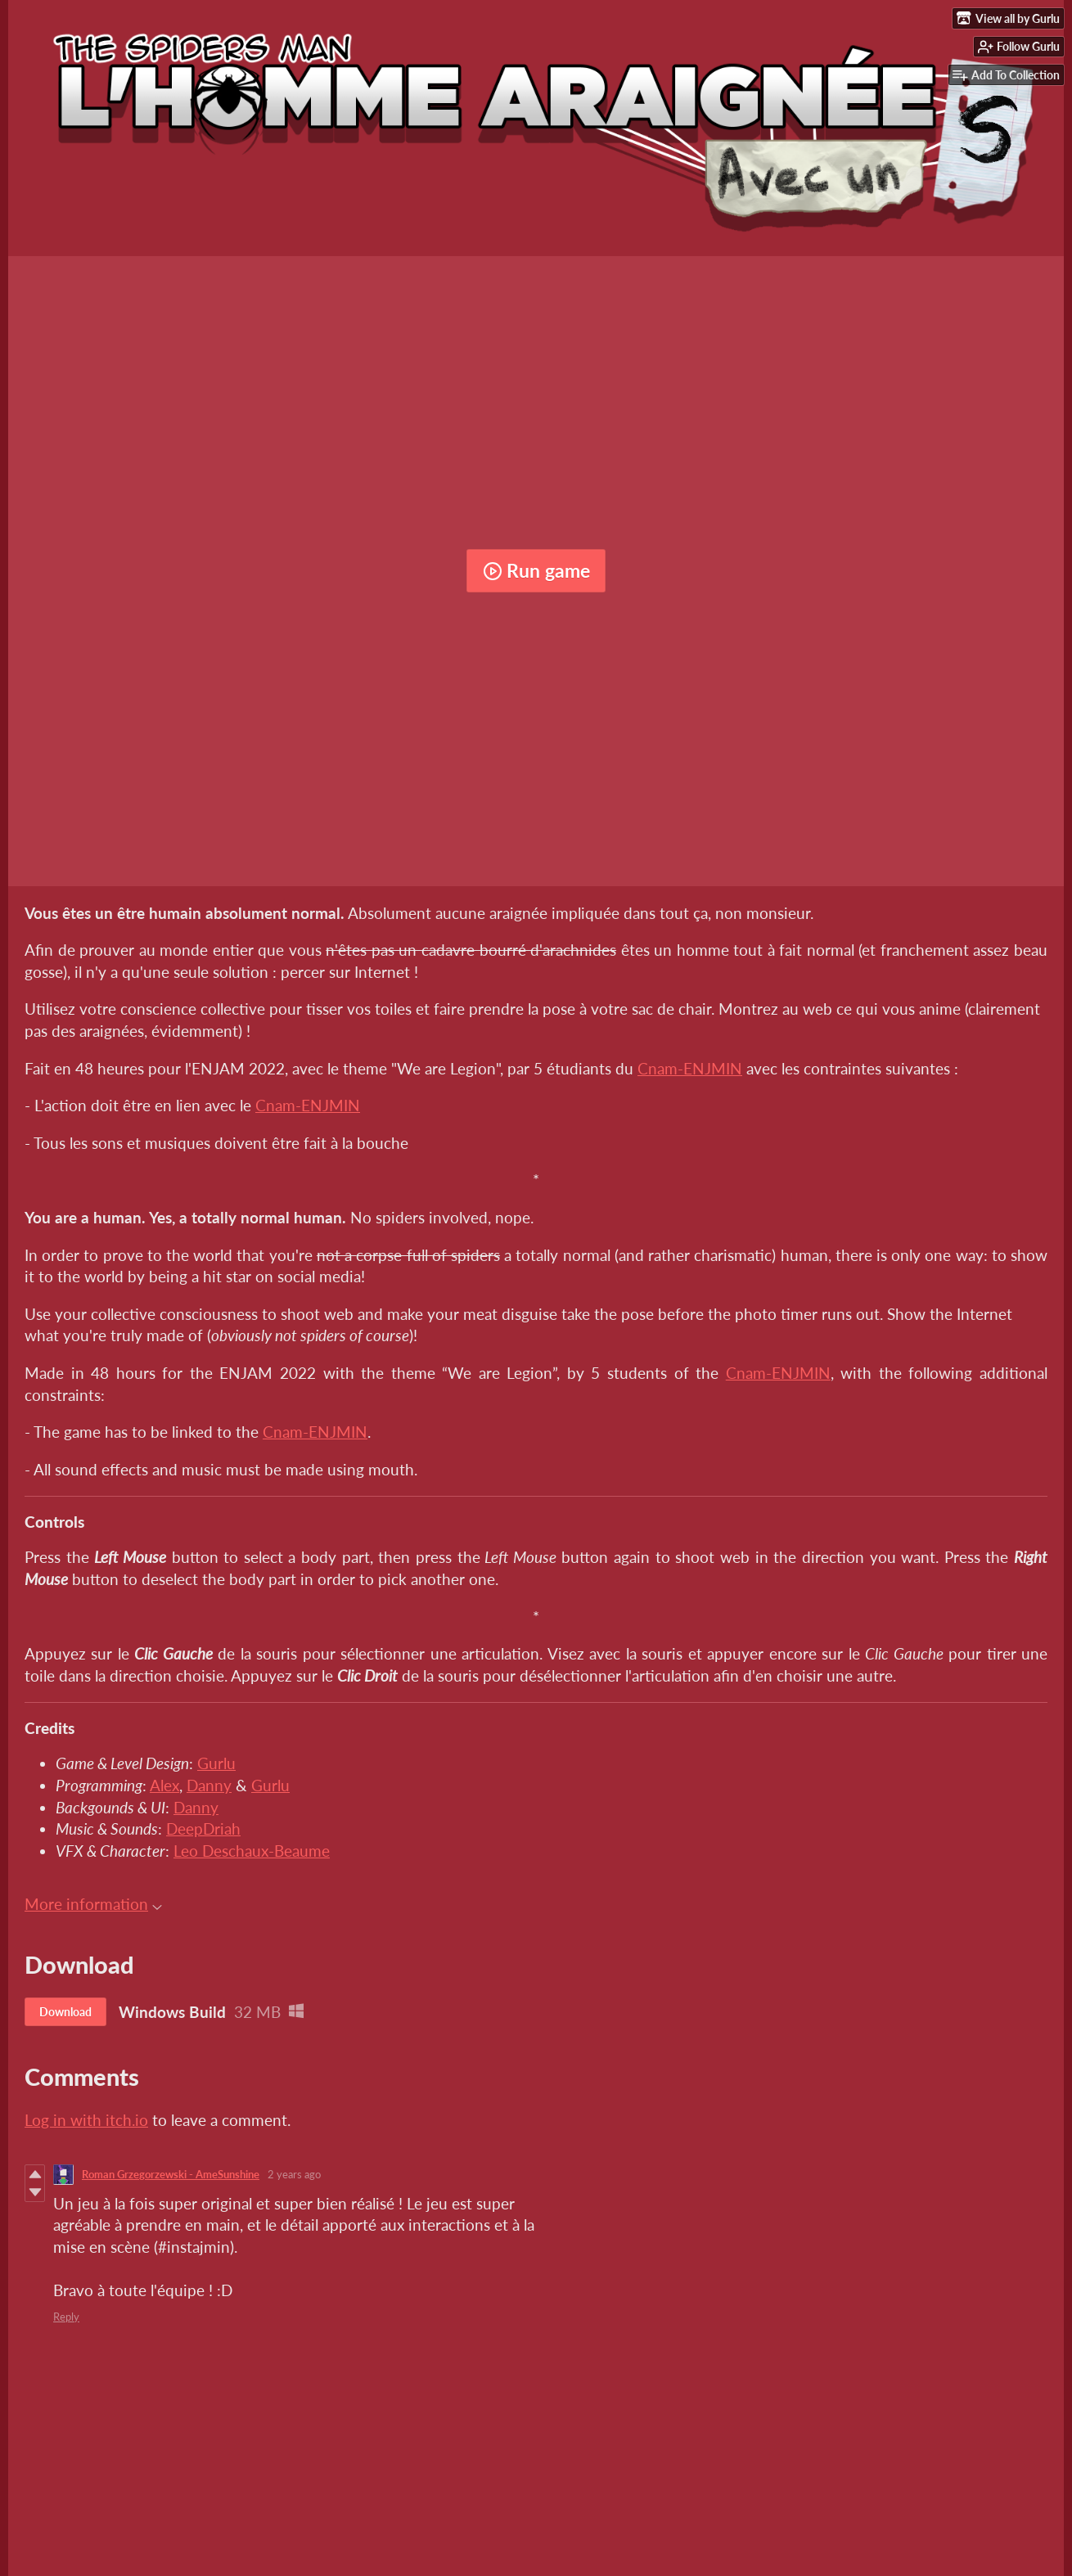 The height and width of the screenshot is (2576, 1072). Describe the element at coordinates (209, 1785) in the screenshot. I see `Danny` at that location.